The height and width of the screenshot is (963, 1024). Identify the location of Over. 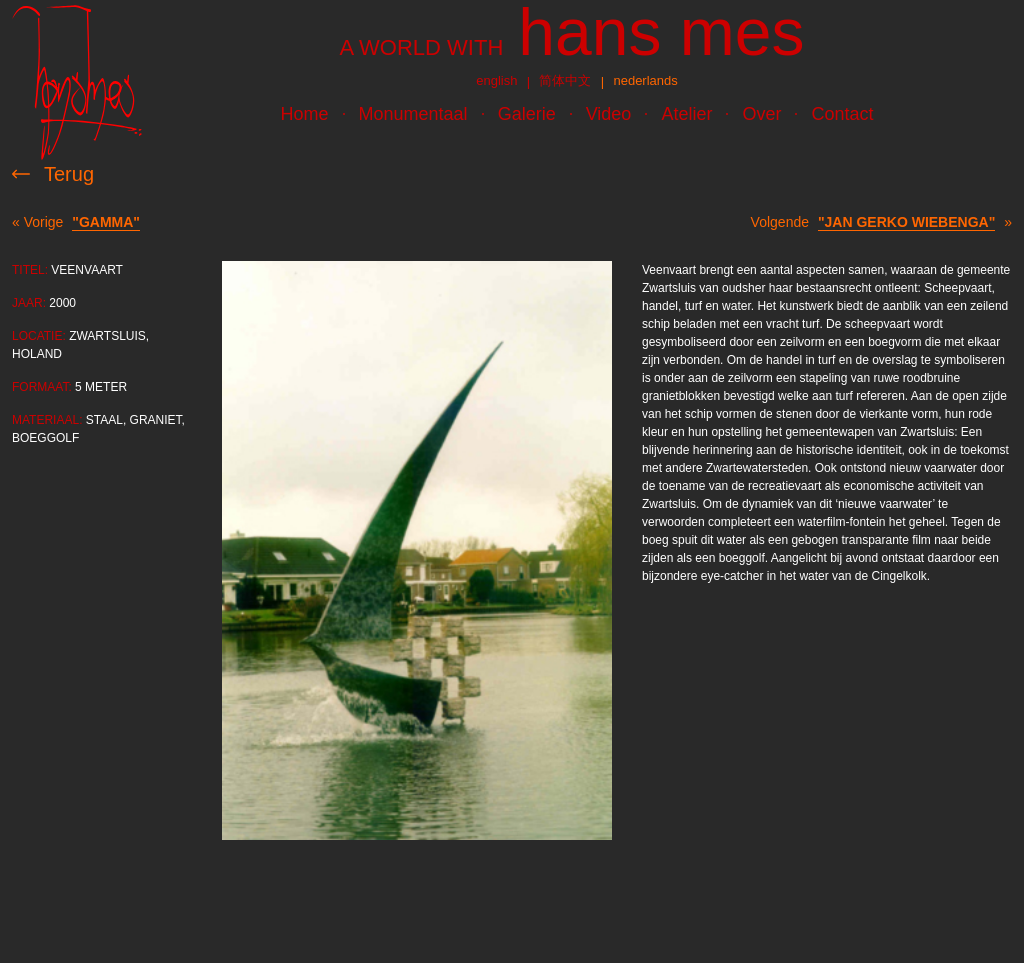
(761, 114).